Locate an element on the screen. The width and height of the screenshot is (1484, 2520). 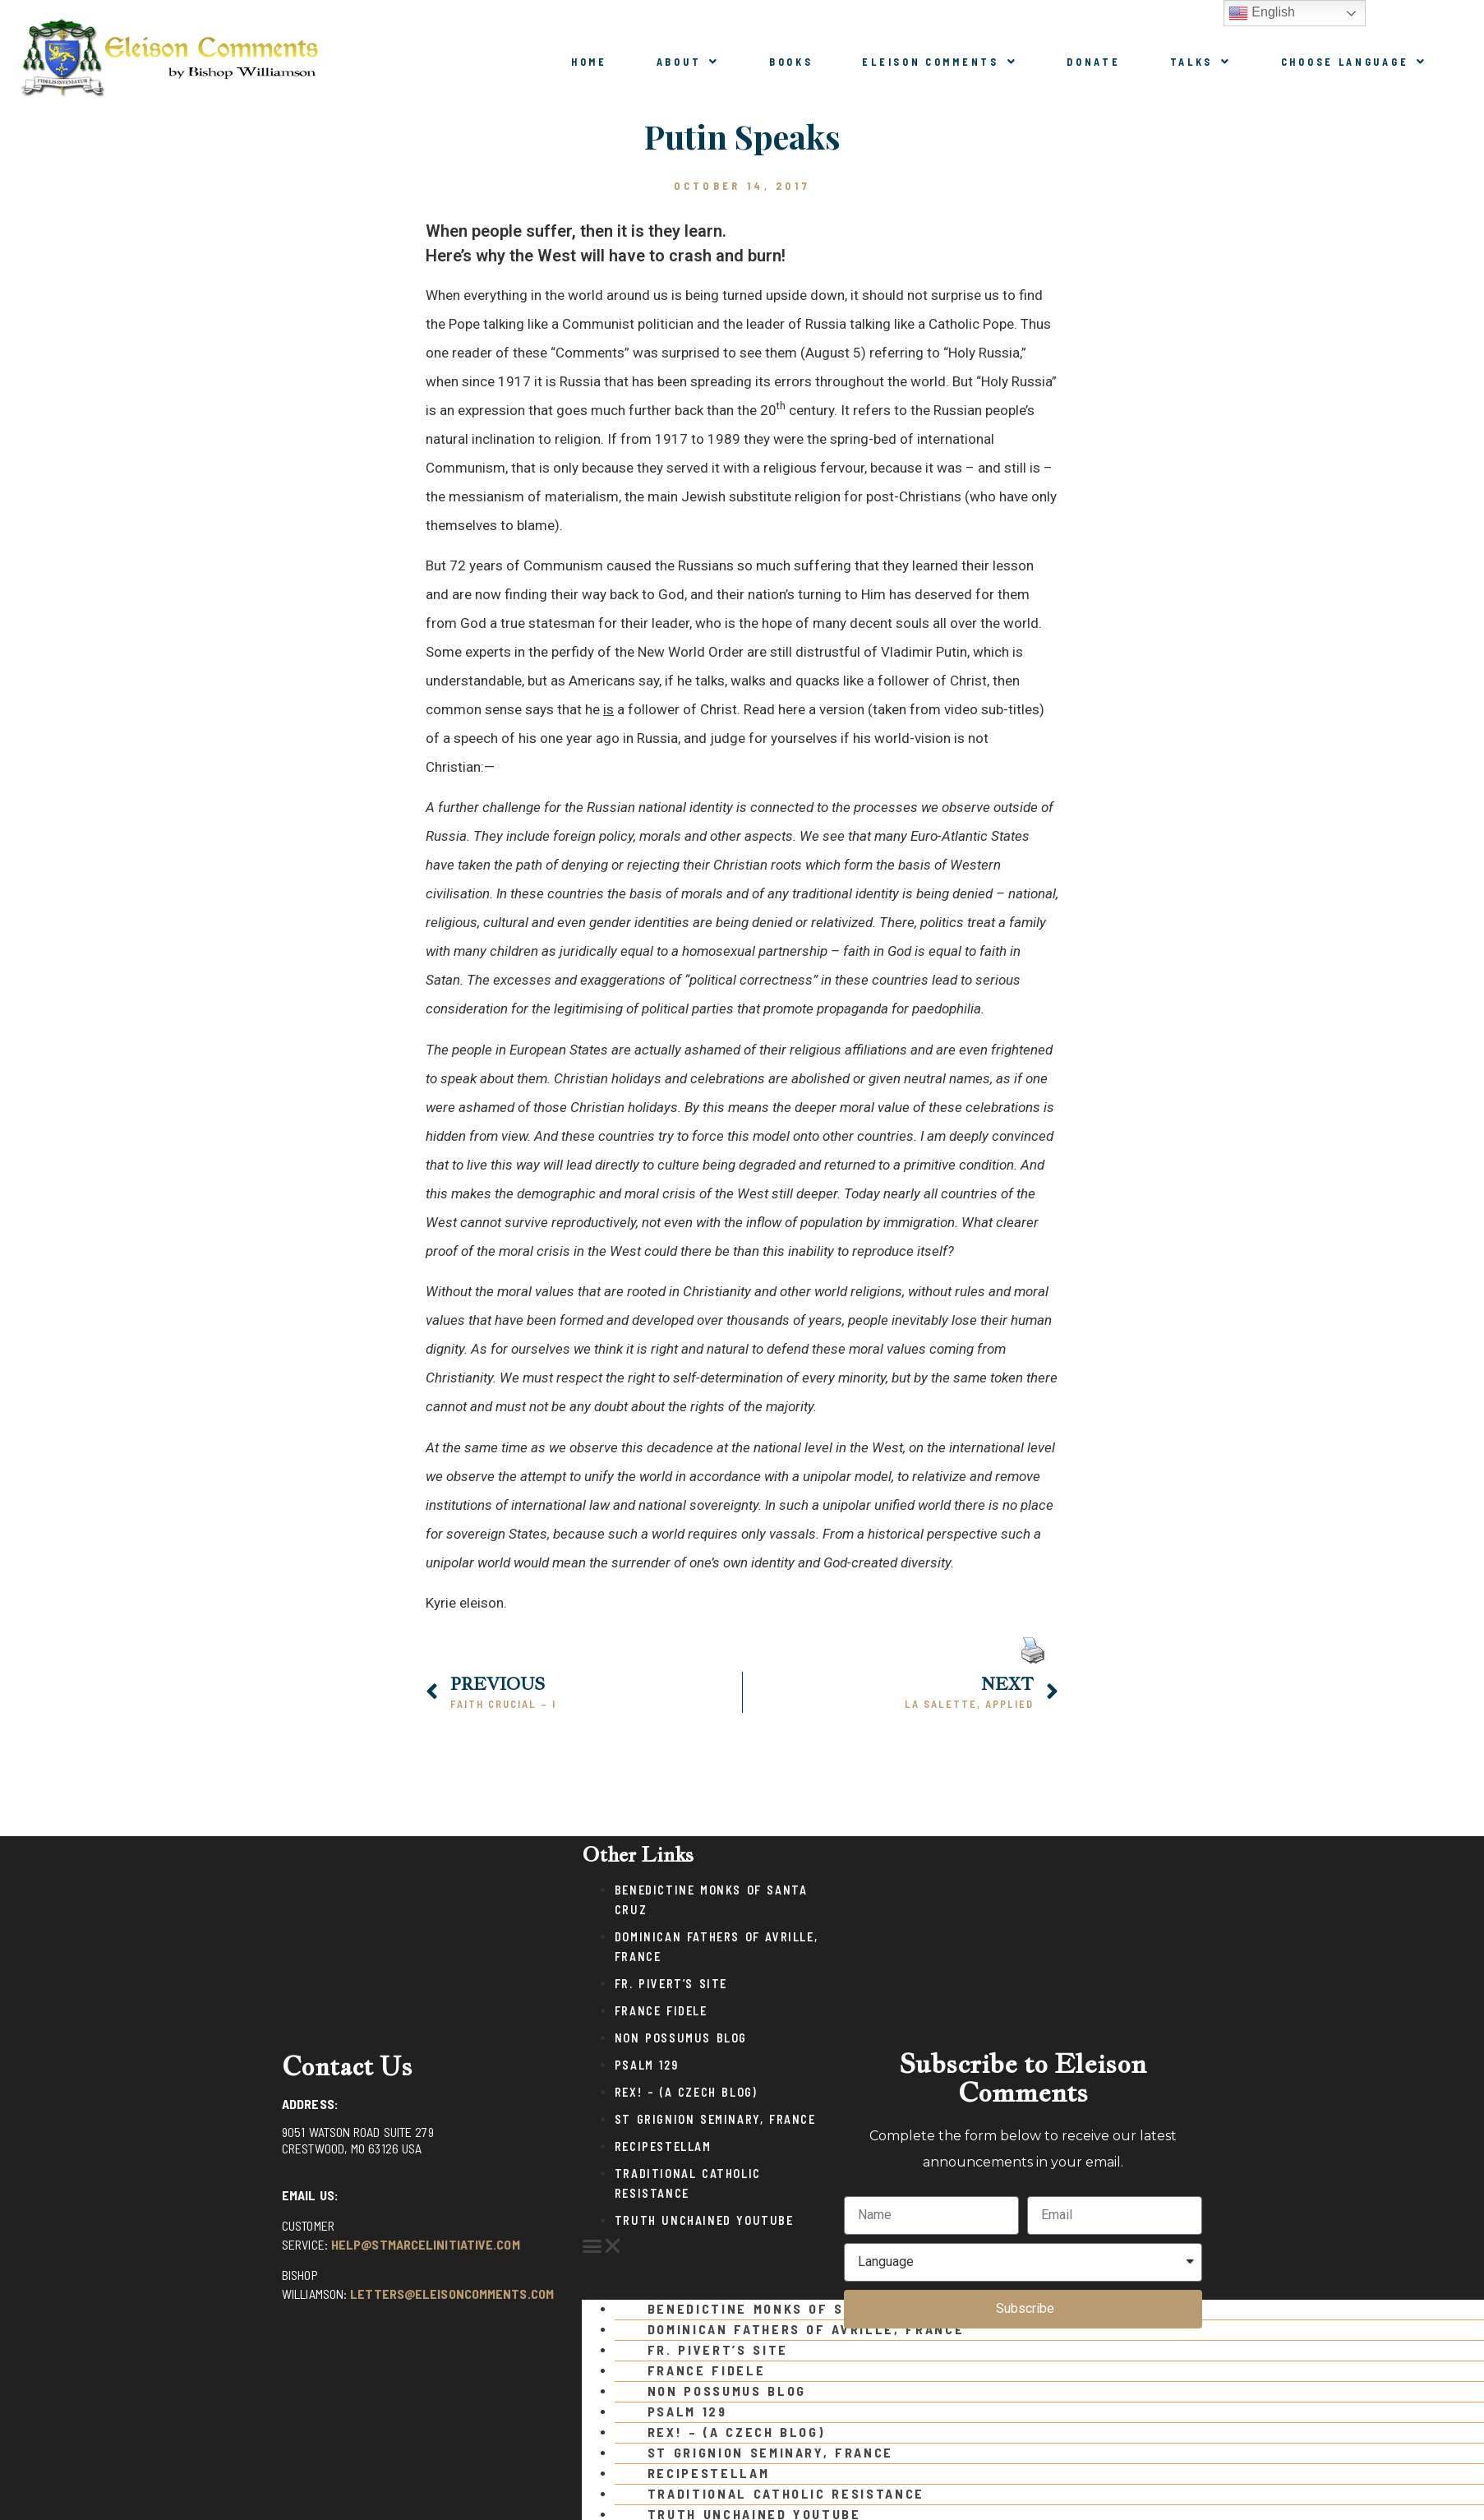
Rex! – (a Czech blog) is located at coordinates (686, 2092).